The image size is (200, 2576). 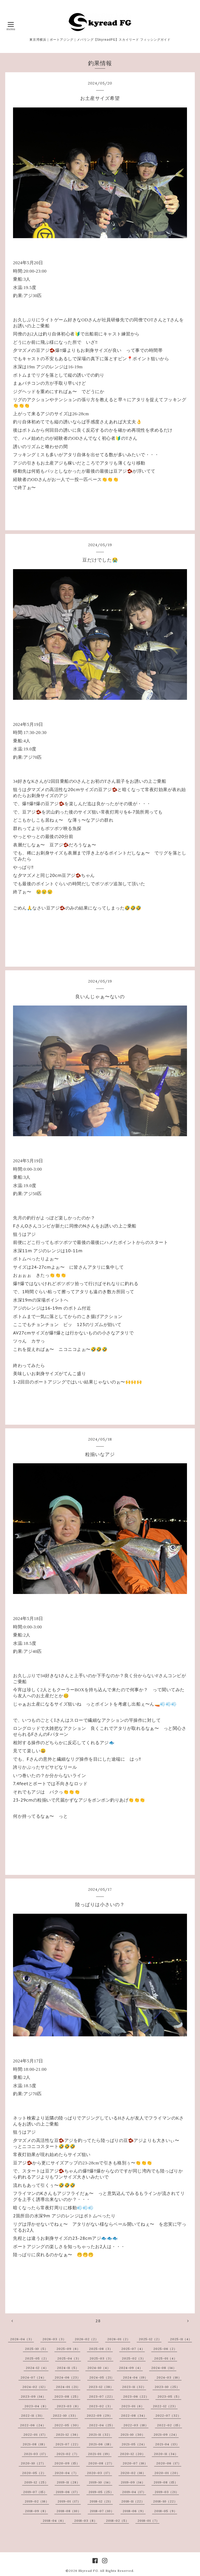 What do you see at coordinates (101, 2492) in the screenshot?
I see `2019-05（25）` at bounding box center [101, 2492].